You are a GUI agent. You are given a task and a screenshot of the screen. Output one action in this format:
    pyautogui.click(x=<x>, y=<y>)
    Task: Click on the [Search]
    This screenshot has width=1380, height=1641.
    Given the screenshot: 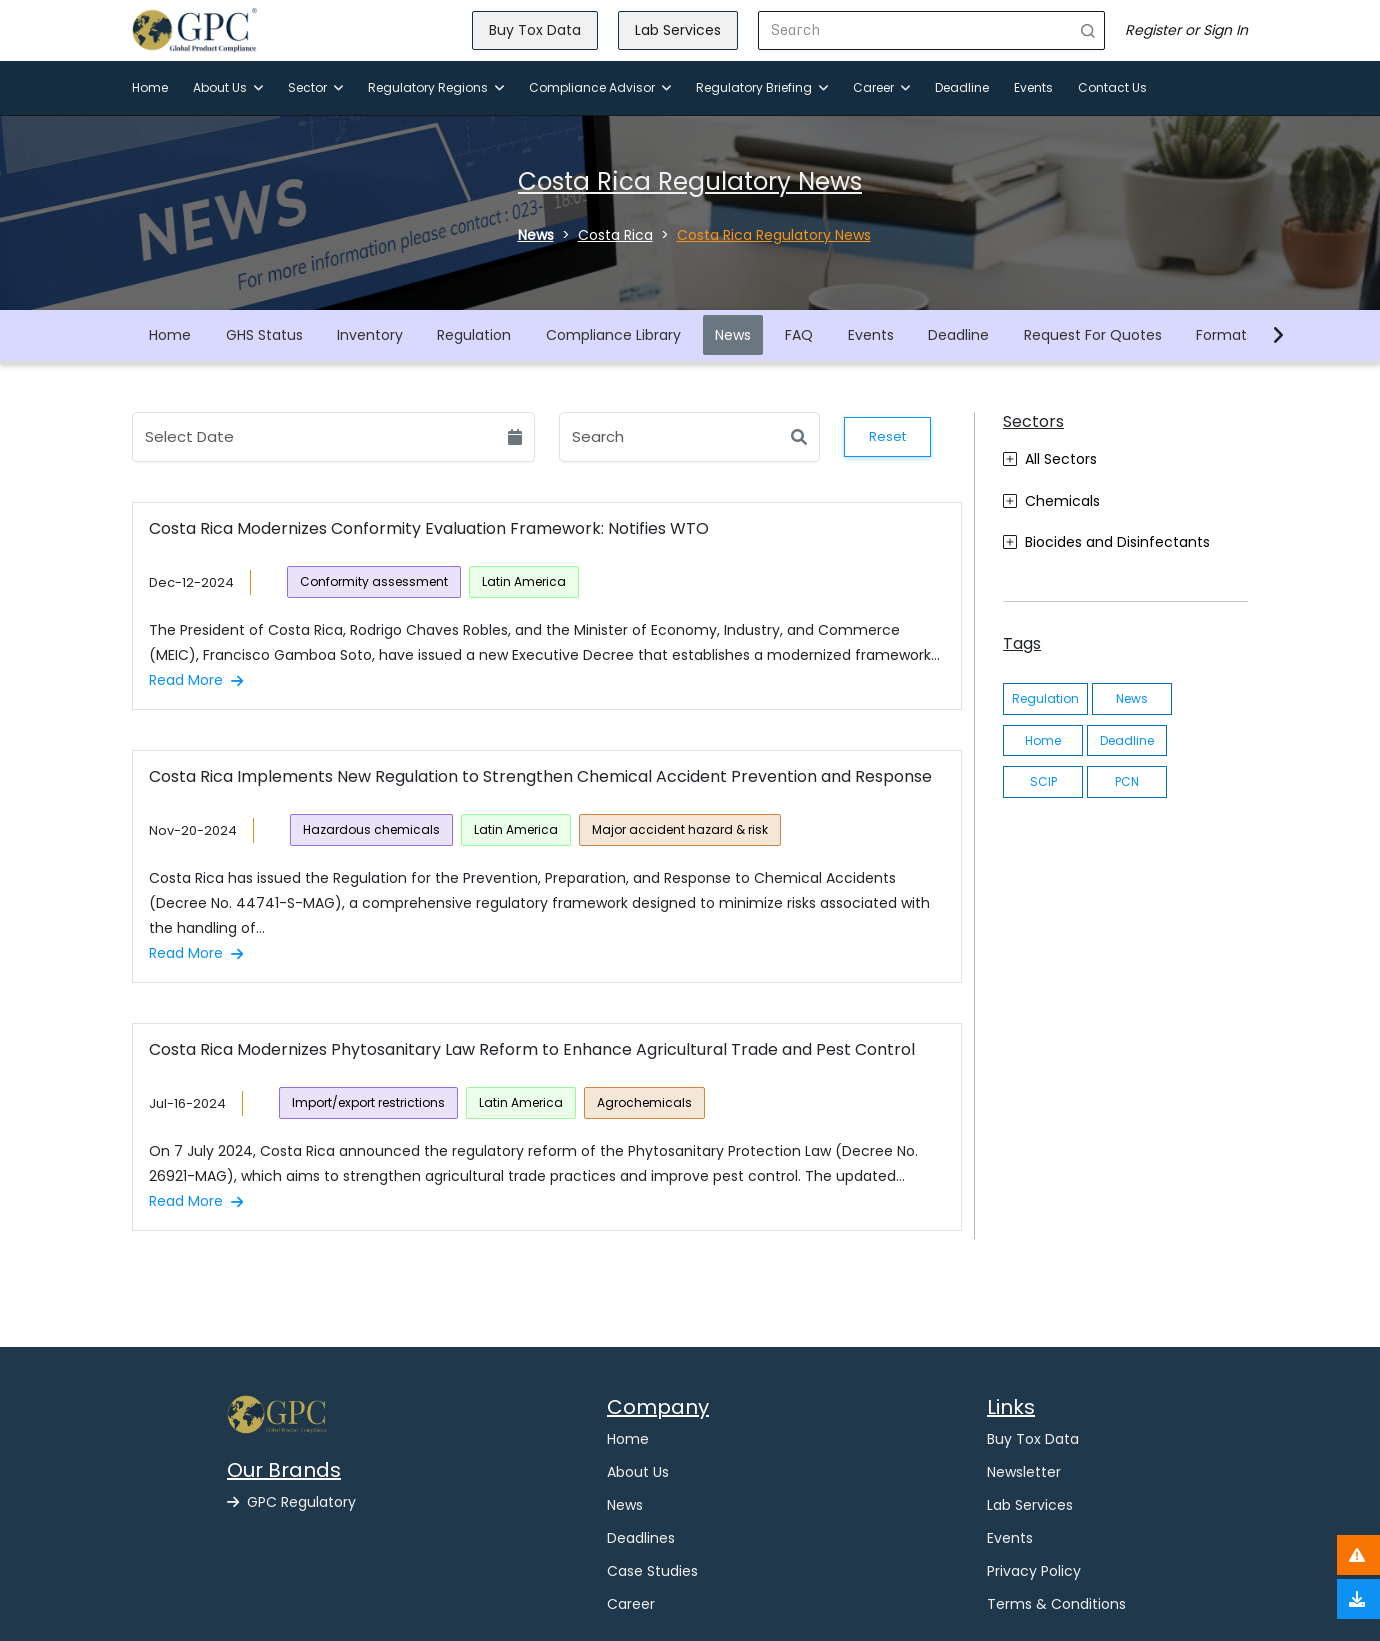 What is the action you would take?
    pyautogui.click(x=915, y=30)
    